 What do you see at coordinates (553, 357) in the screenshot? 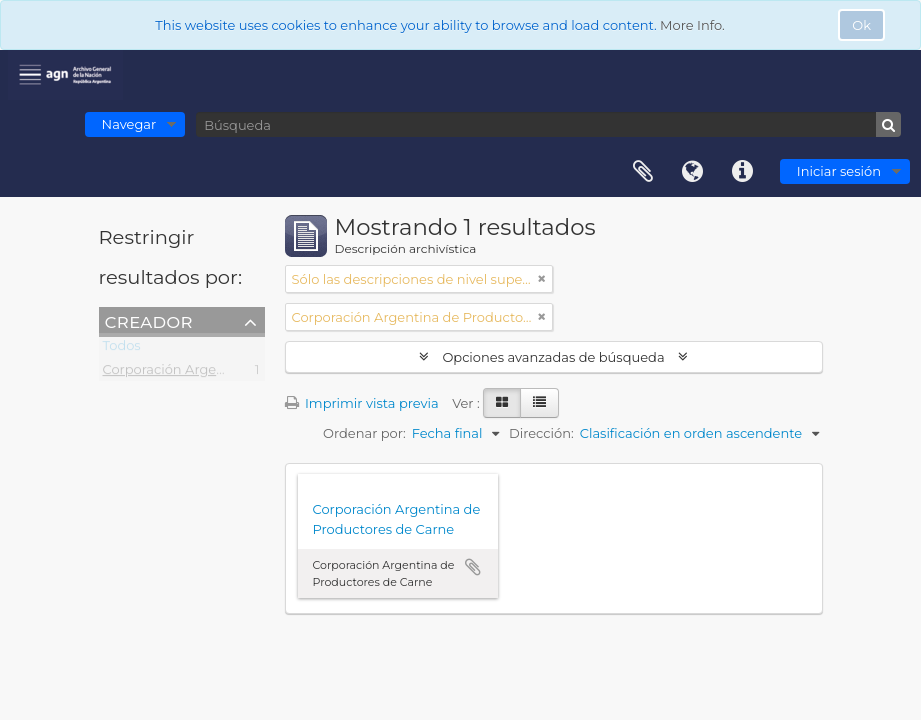
I see `Opciones avanzadas de búsqueda` at bounding box center [553, 357].